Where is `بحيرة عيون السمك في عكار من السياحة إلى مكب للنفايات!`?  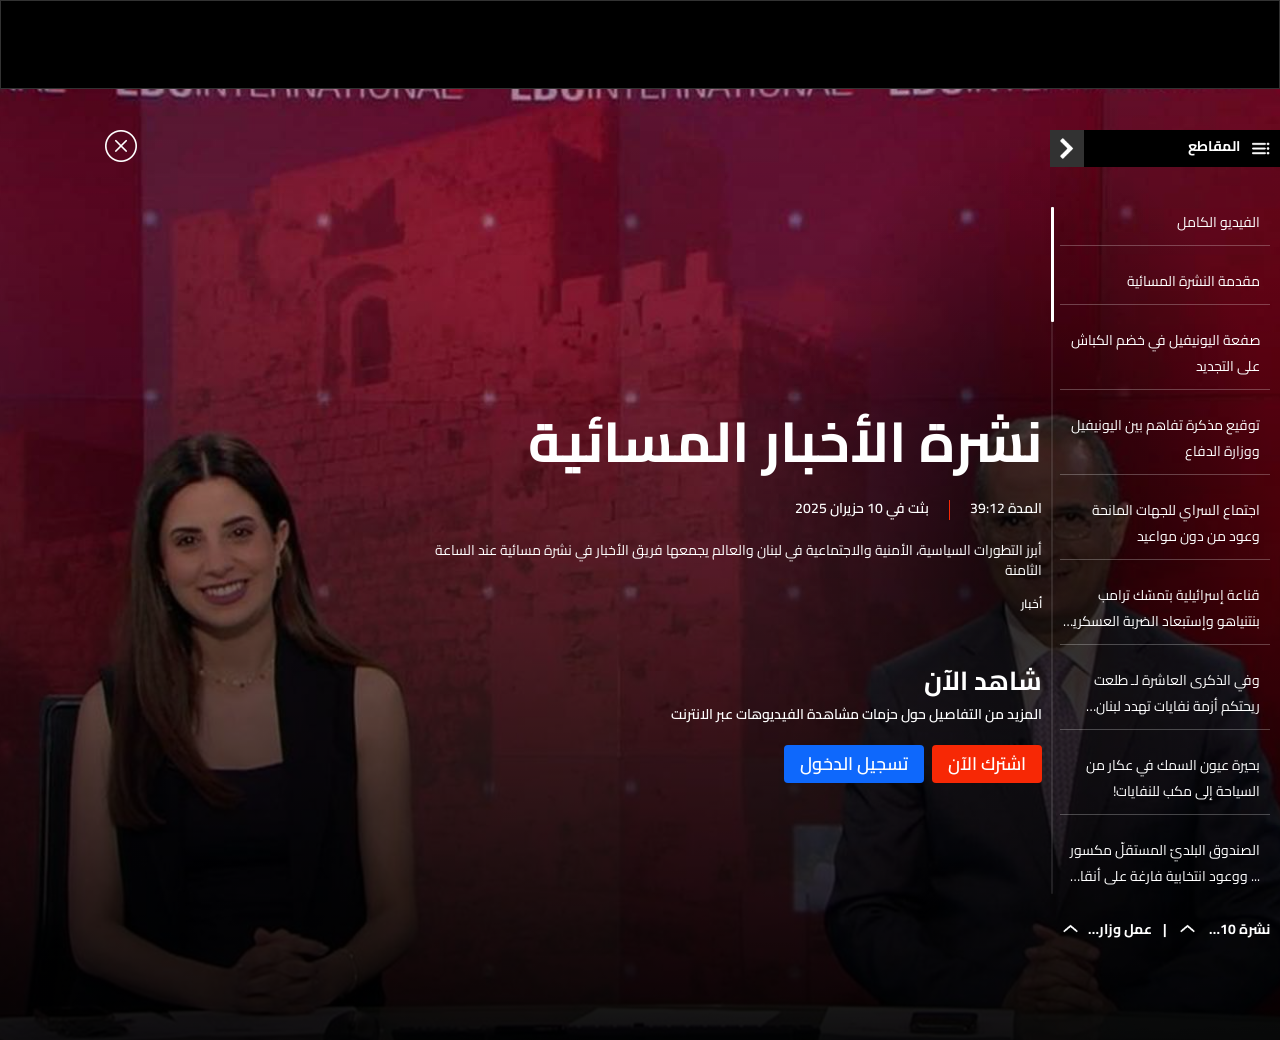 بحيرة عيون السمك في عكار من السياحة إلى مكب للنفايات! is located at coordinates (1173, 783).